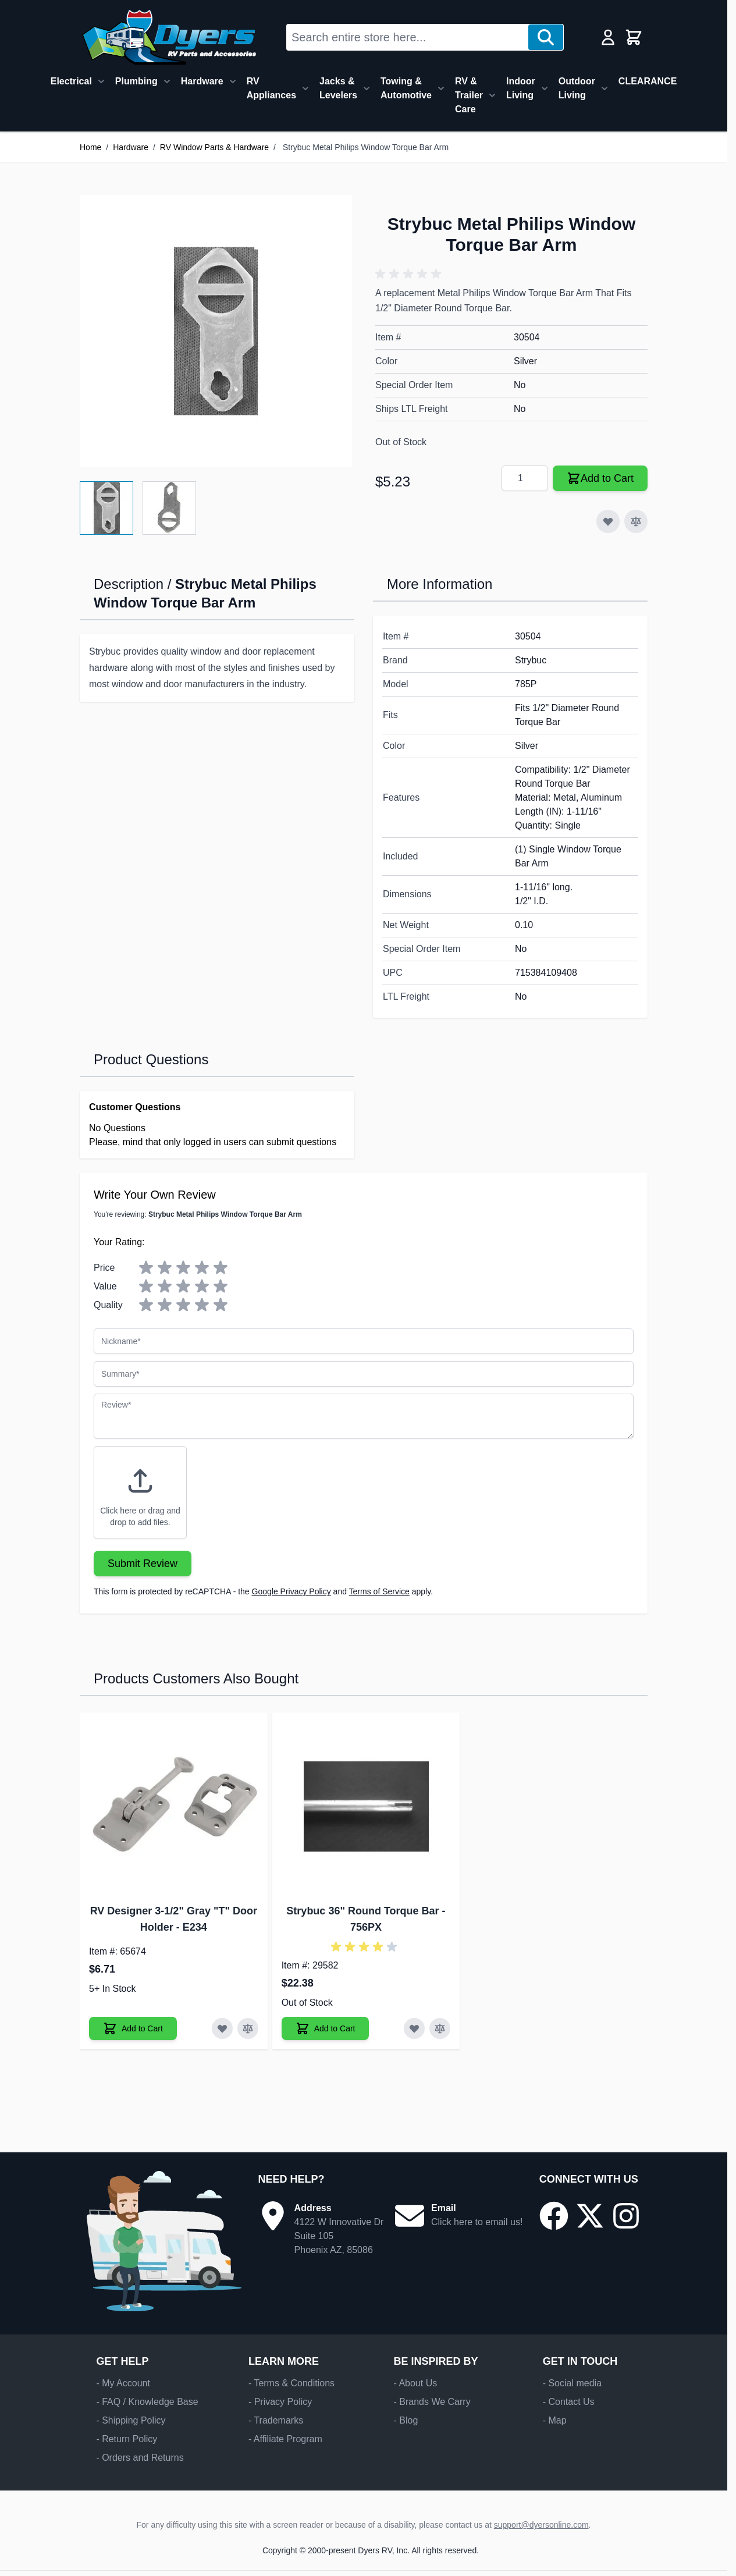 The height and width of the screenshot is (2576, 736). I want to click on Hardware, so click(202, 81).